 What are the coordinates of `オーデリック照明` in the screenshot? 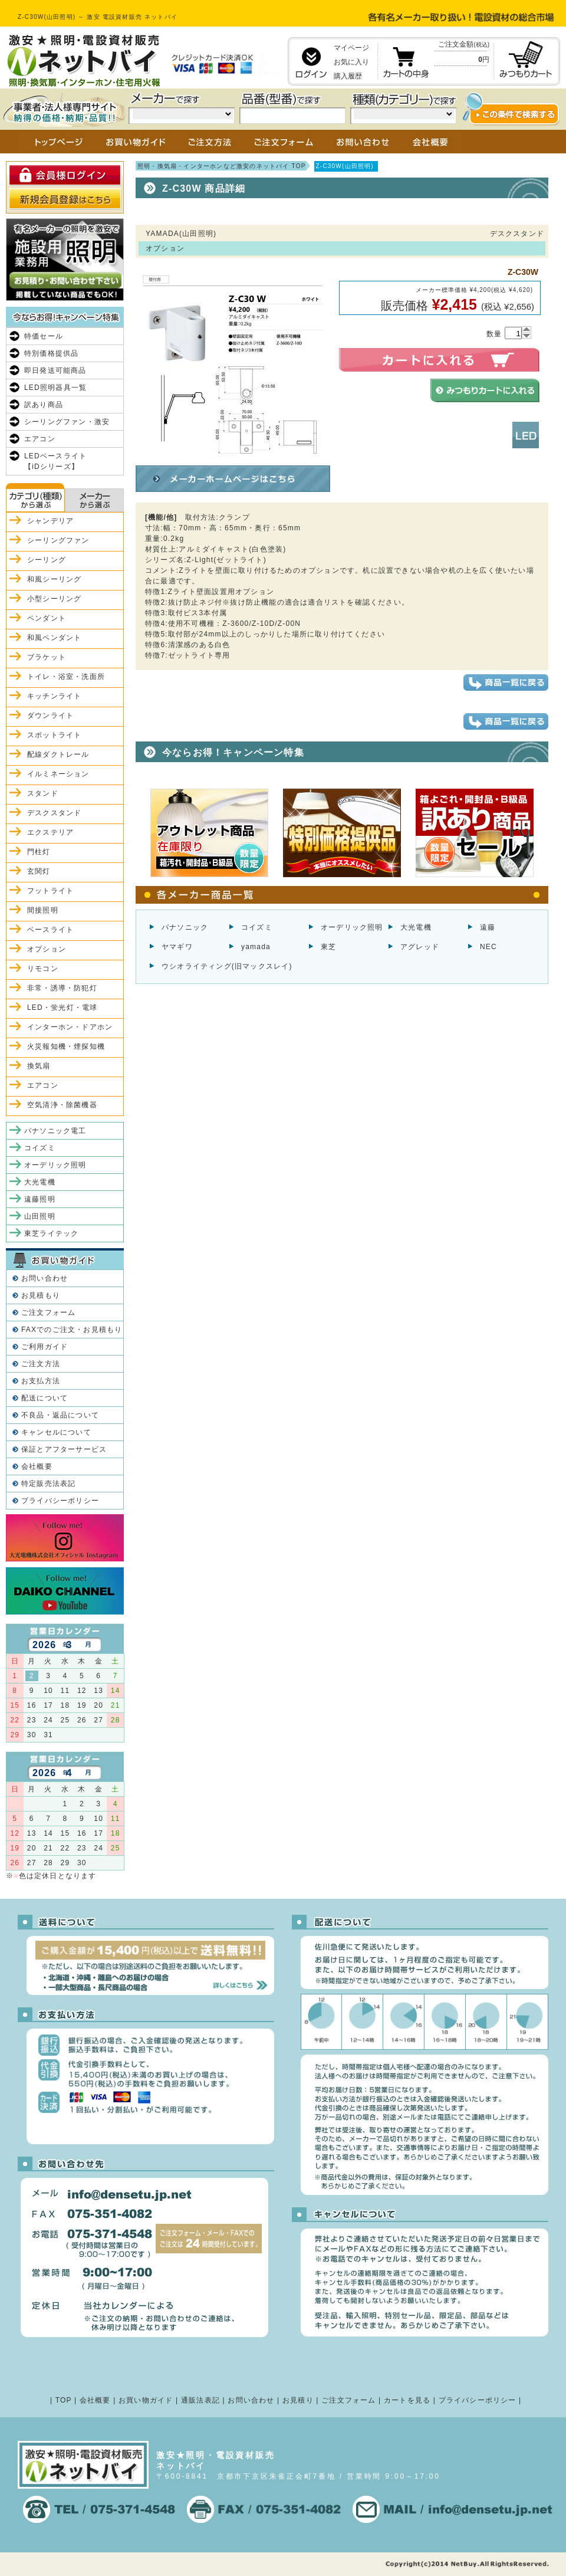 It's located at (352, 927).